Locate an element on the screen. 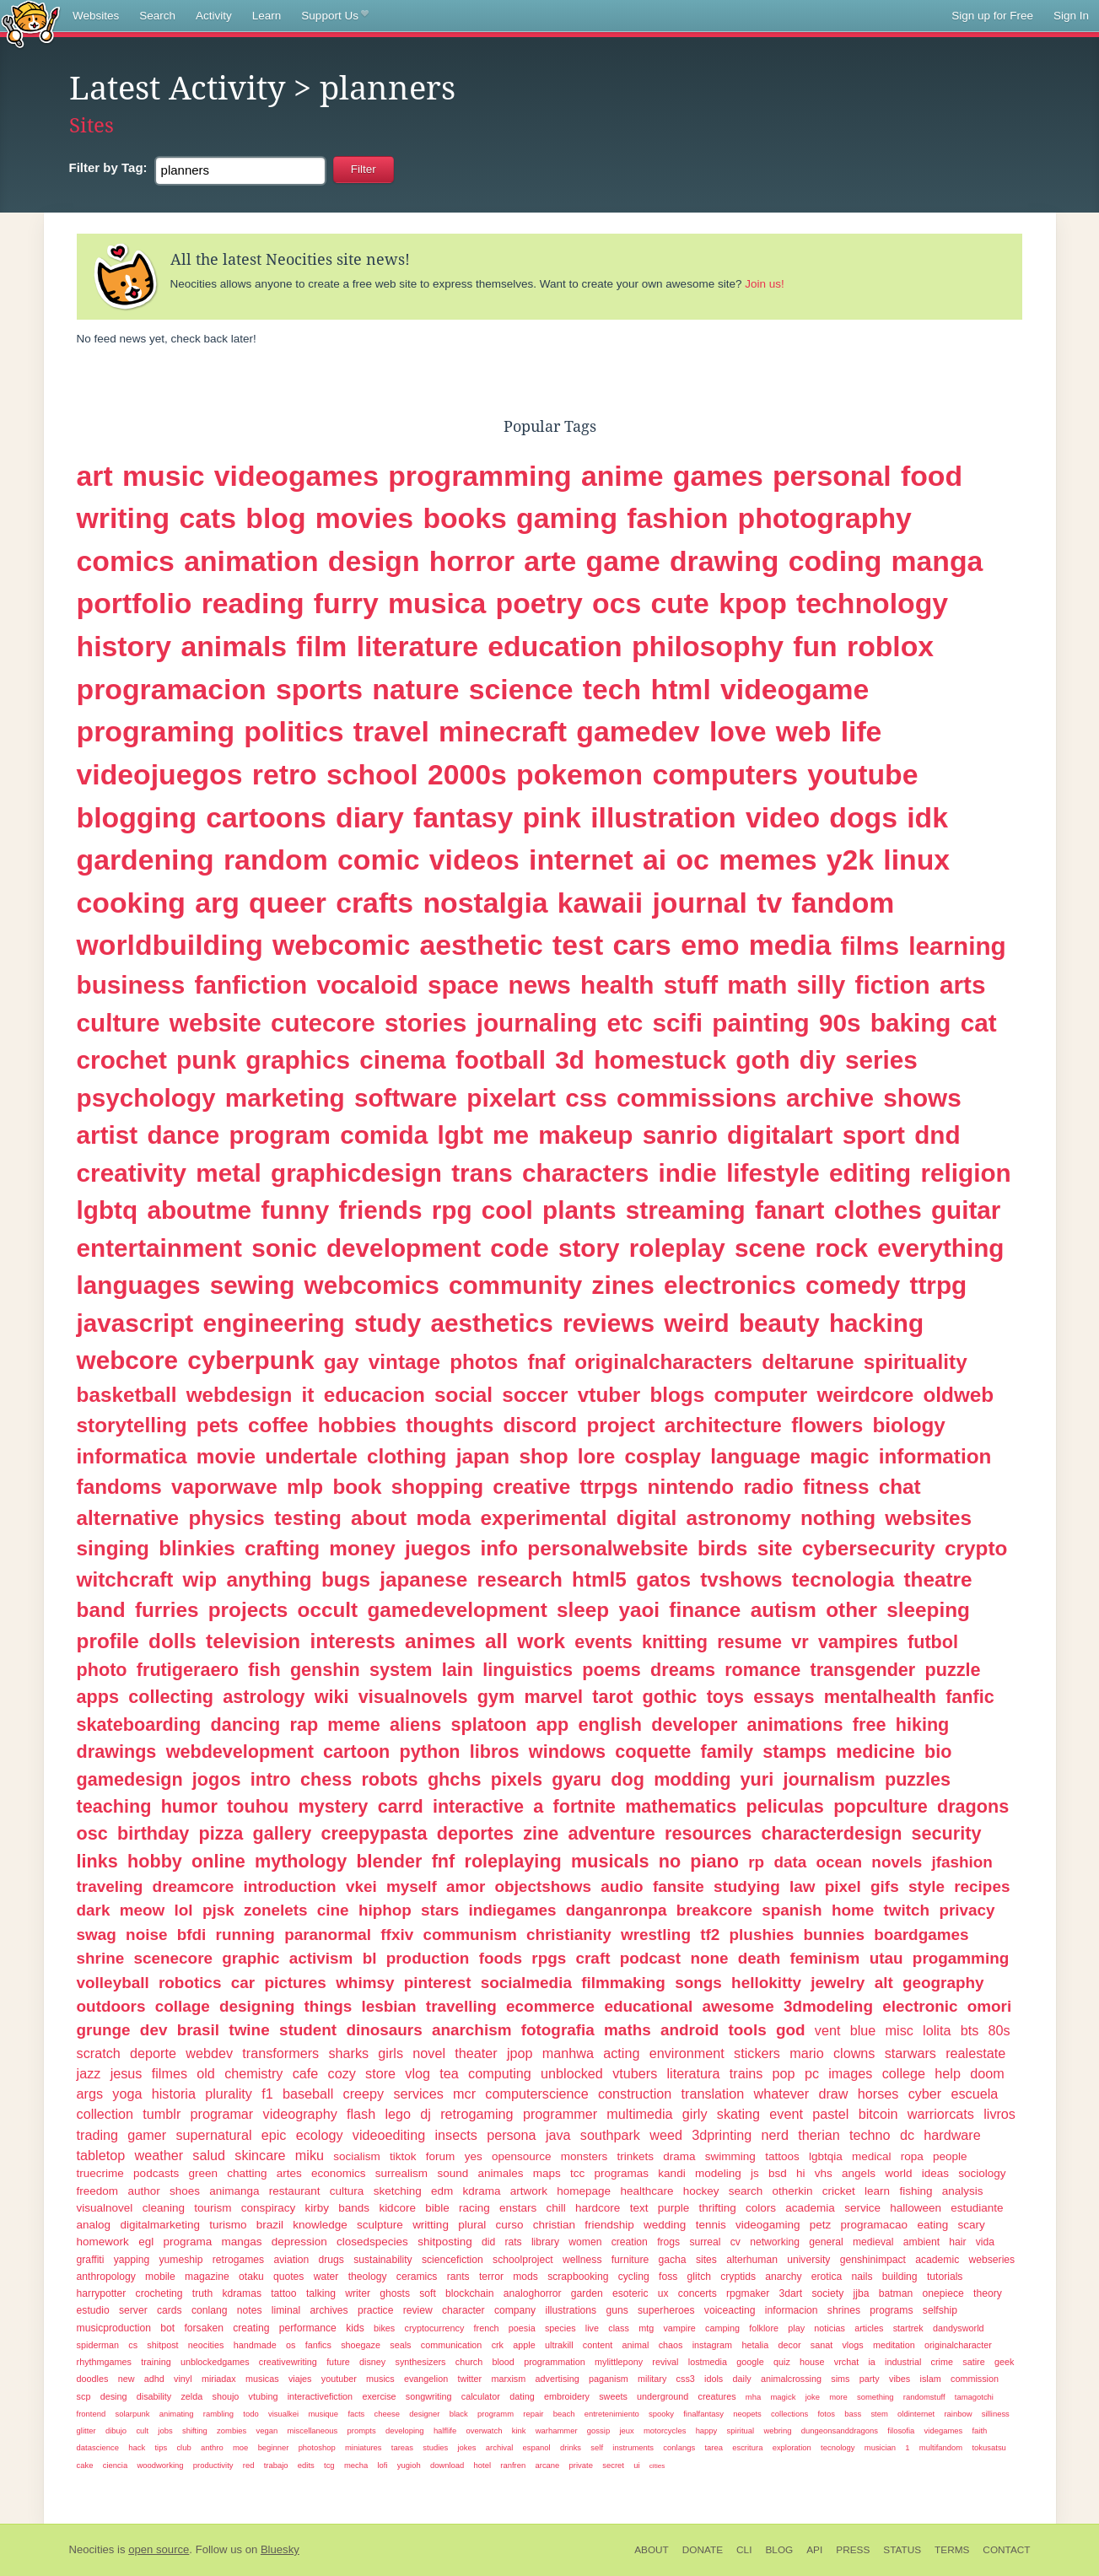  medicine is located at coordinates (875, 1751).